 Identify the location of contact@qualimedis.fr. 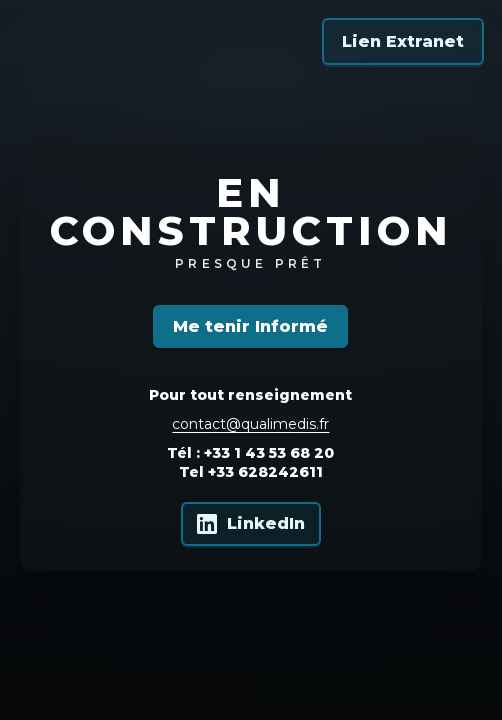
(250, 424).